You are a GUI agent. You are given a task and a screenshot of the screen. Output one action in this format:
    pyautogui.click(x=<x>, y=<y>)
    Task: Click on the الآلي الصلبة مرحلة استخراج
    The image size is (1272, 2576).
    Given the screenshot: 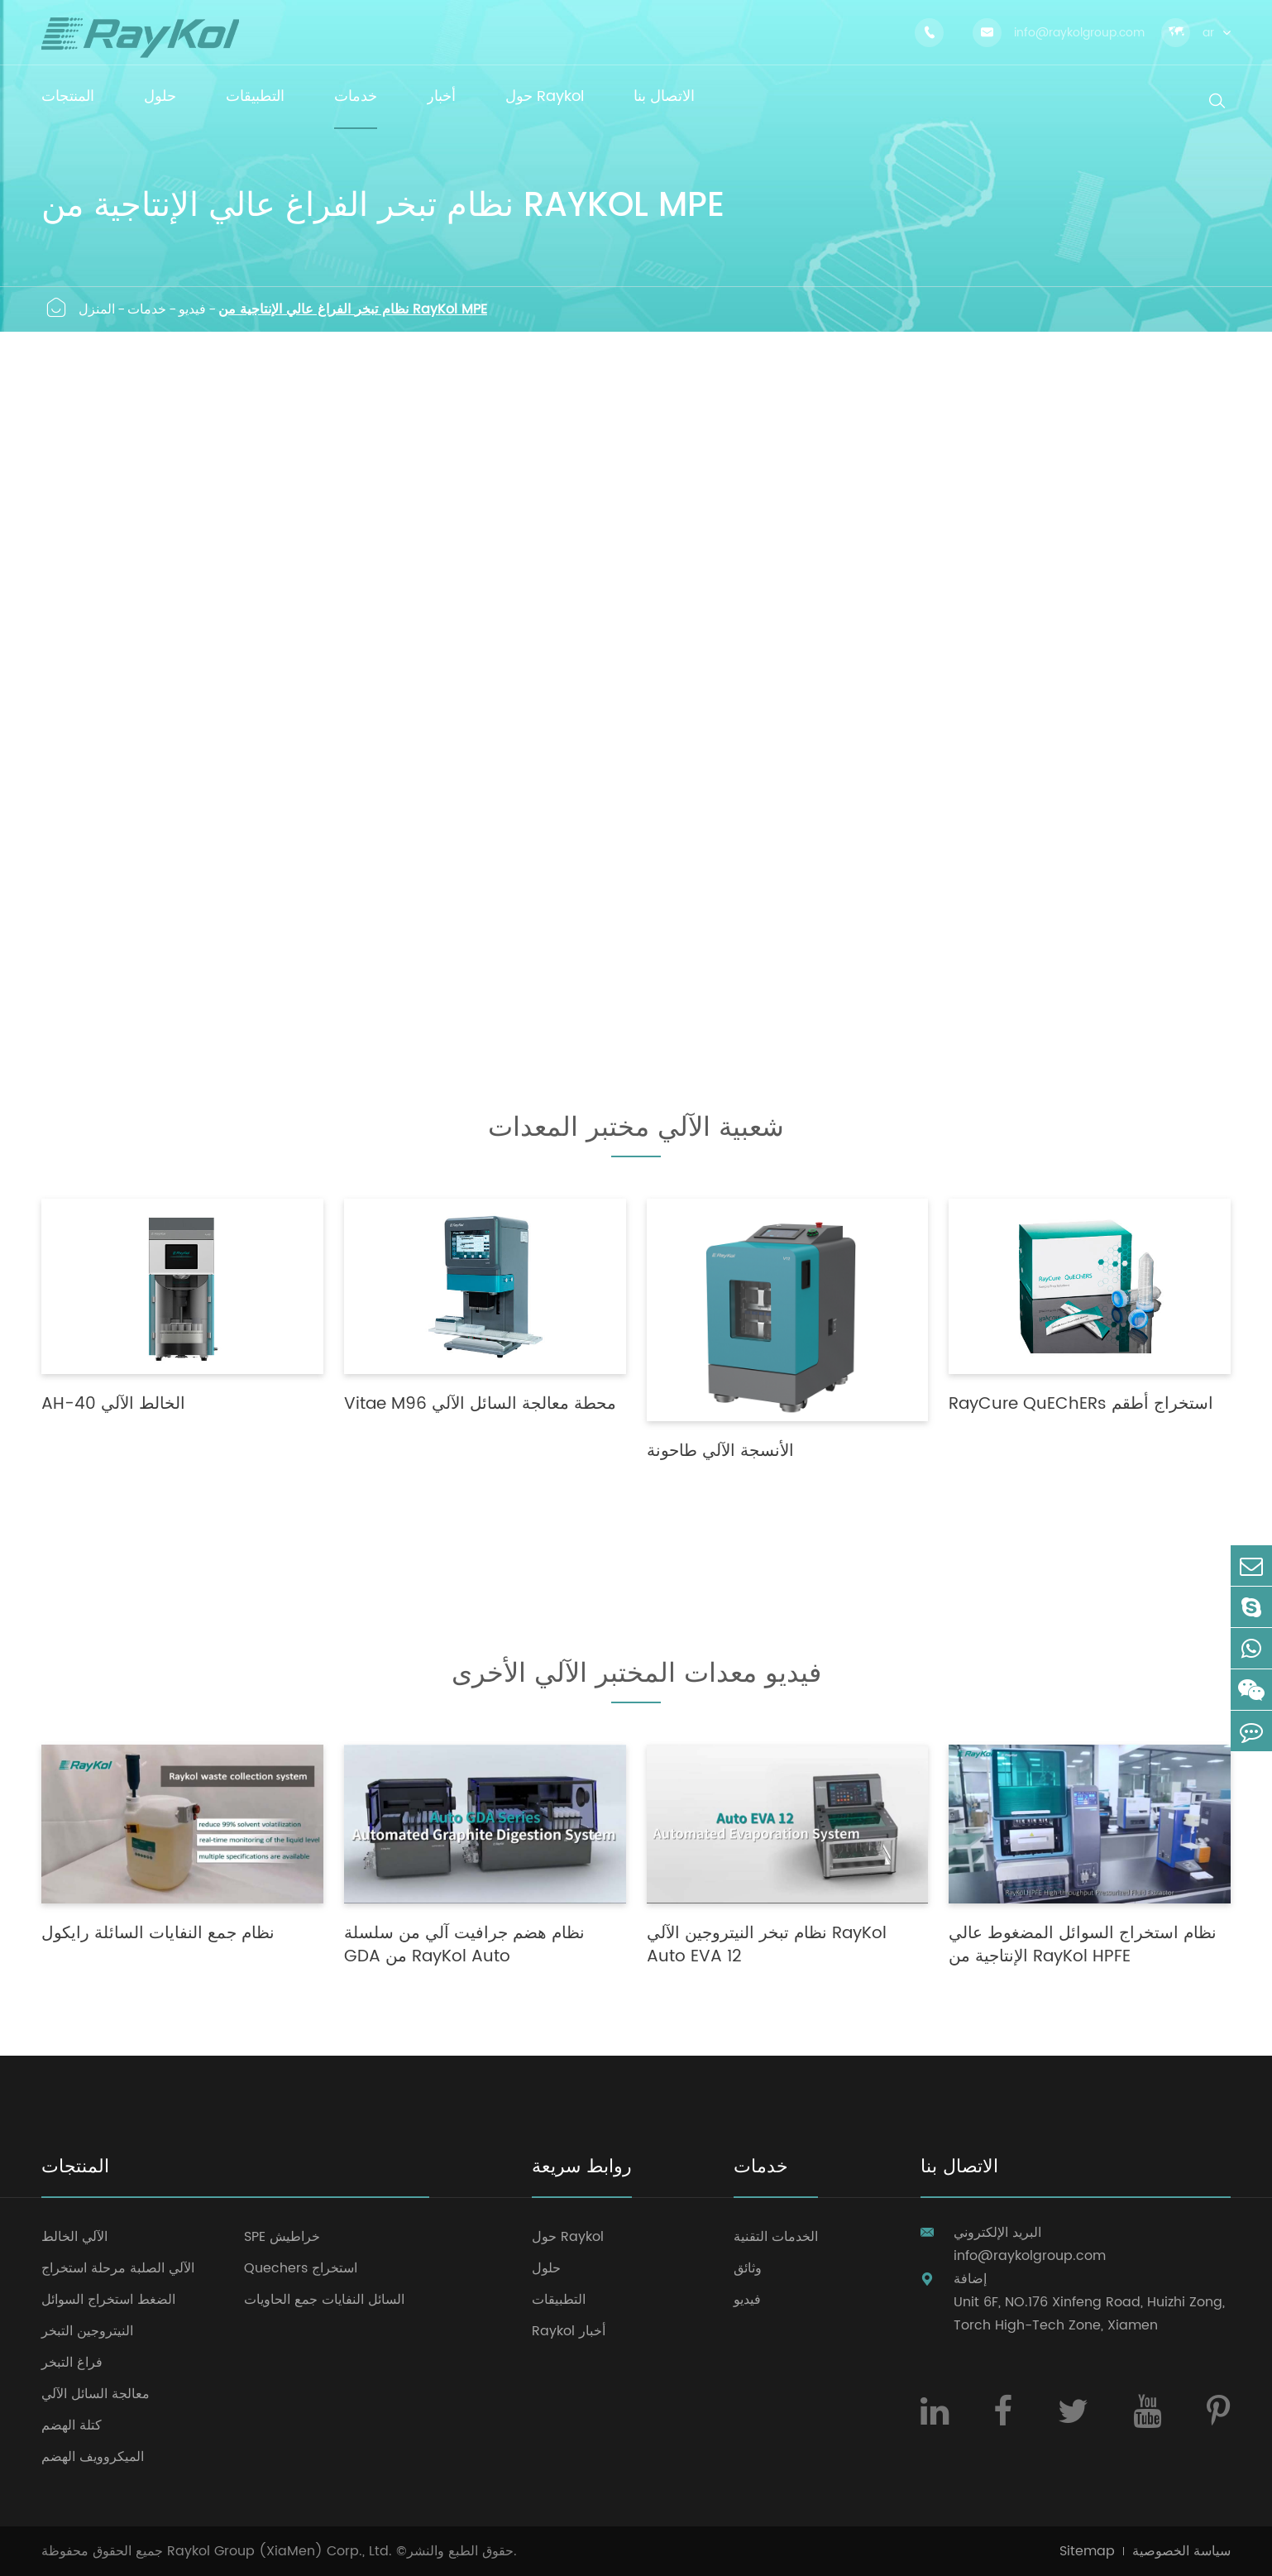 What is the action you would take?
    pyautogui.click(x=117, y=2268)
    